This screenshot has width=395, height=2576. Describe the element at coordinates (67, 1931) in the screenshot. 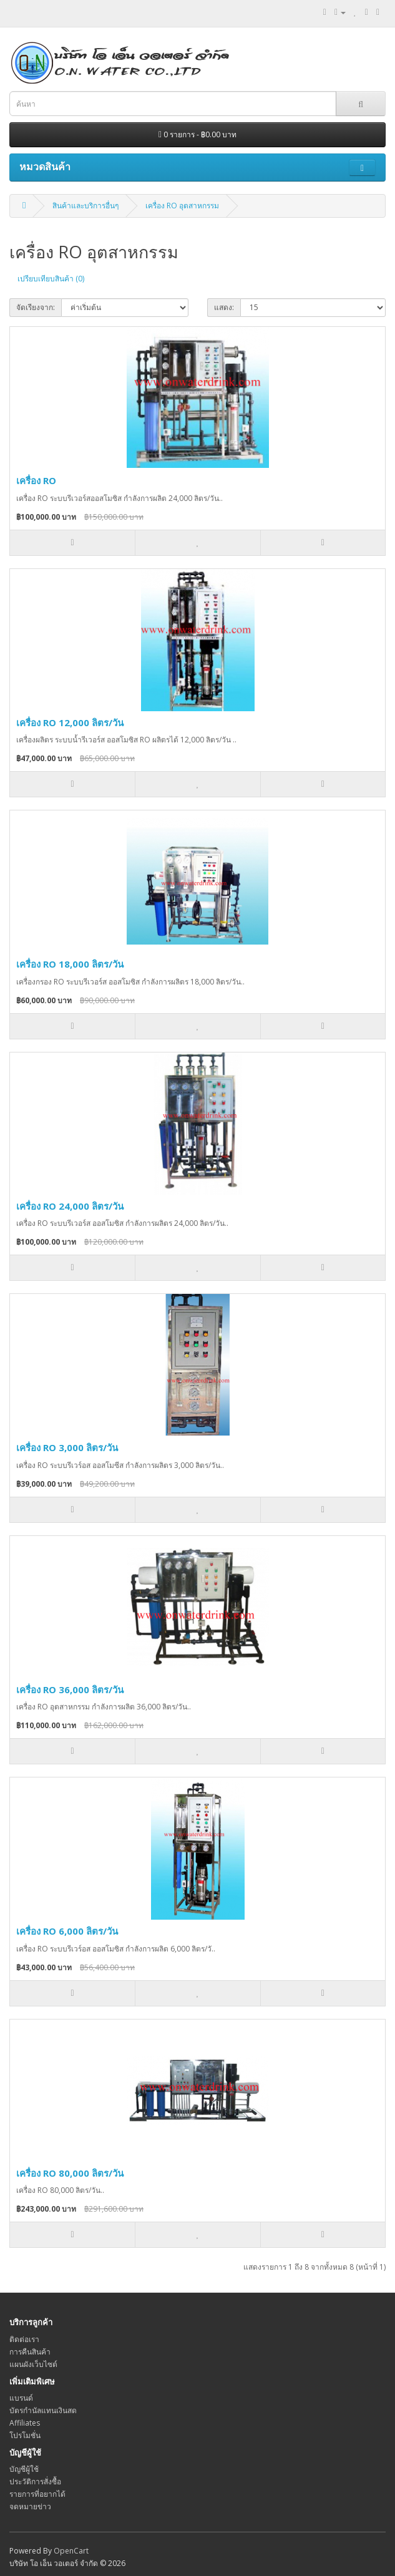

I see `เครื่อง RO 6,000 ลิตร/วัน` at that location.